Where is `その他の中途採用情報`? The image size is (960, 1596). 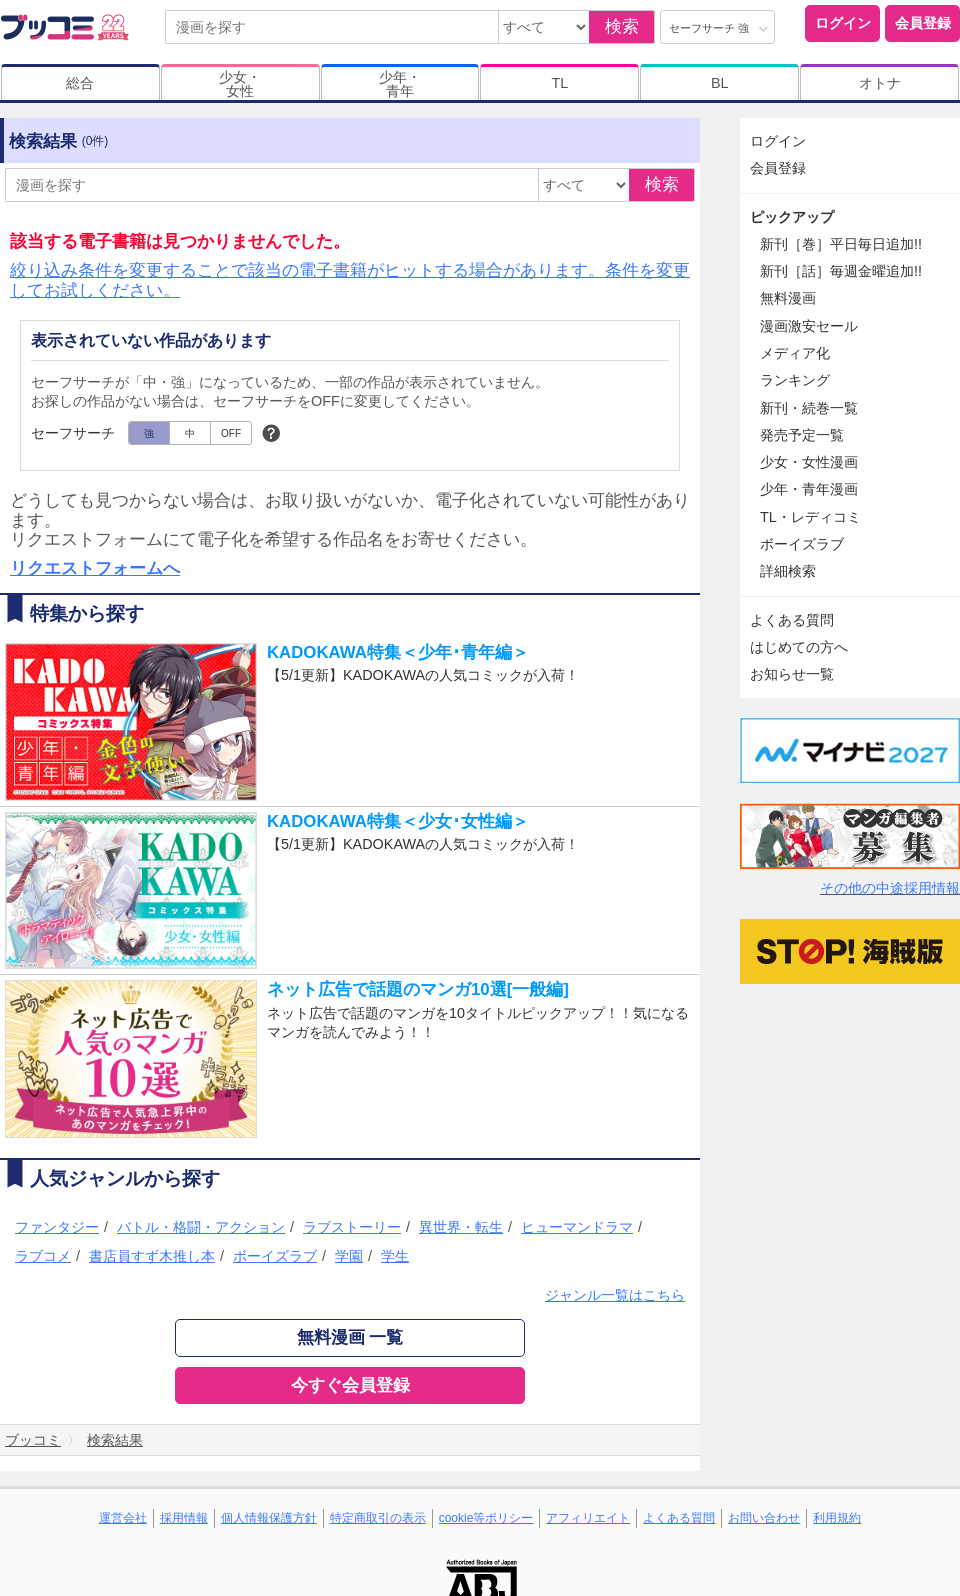
その他の中途採用情報 is located at coordinates (890, 888).